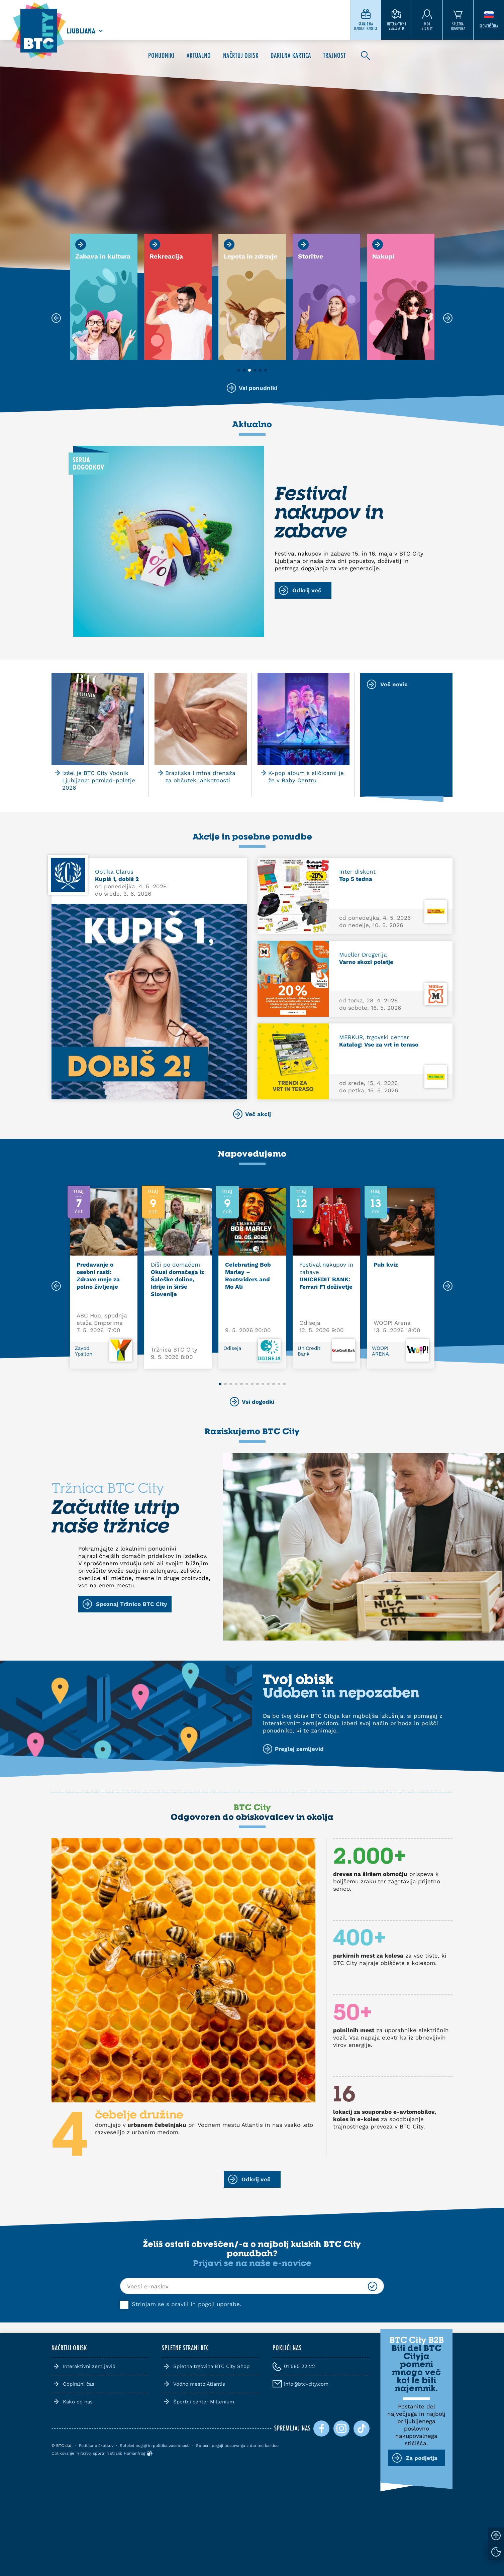 Image resolution: width=504 pixels, height=2576 pixels. What do you see at coordinates (447, 1286) in the screenshot?
I see `[Next slide]` at bounding box center [447, 1286].